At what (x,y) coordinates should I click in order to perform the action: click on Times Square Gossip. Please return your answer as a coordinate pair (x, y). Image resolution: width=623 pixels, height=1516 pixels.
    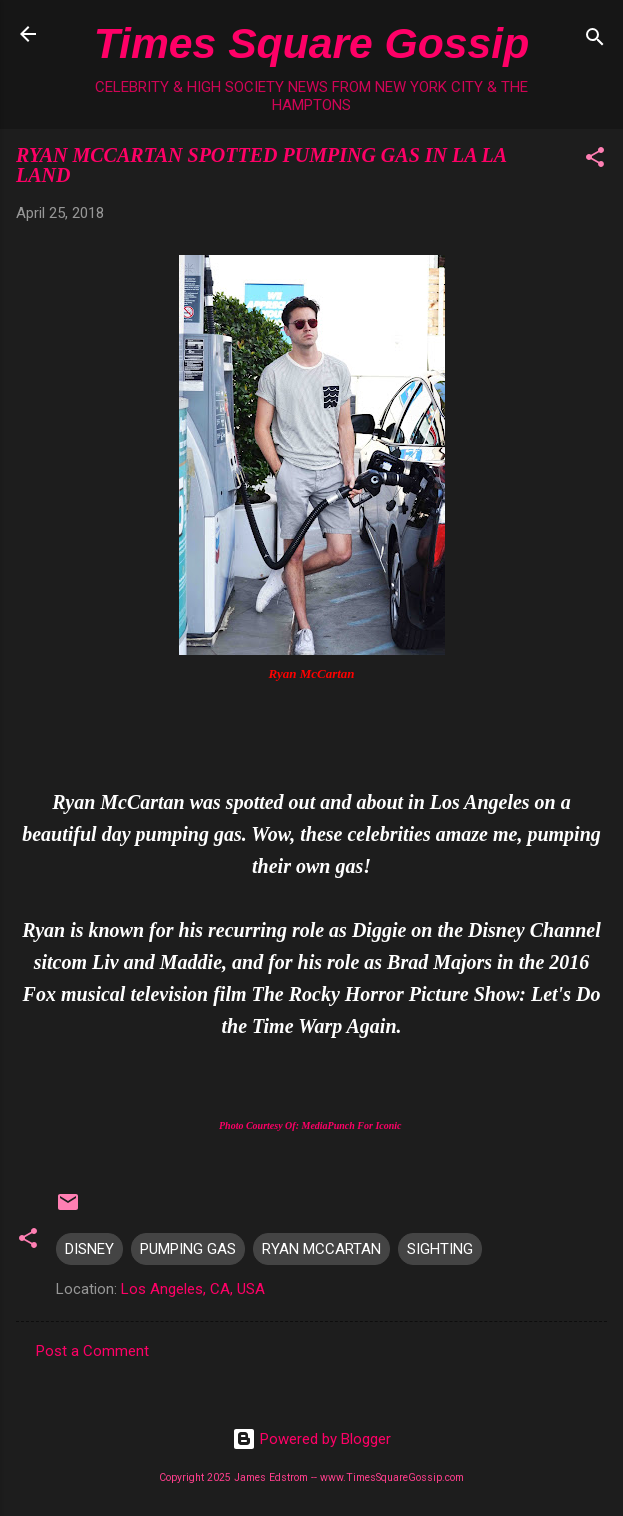
    Looking at the image, I should click on (311, 43).